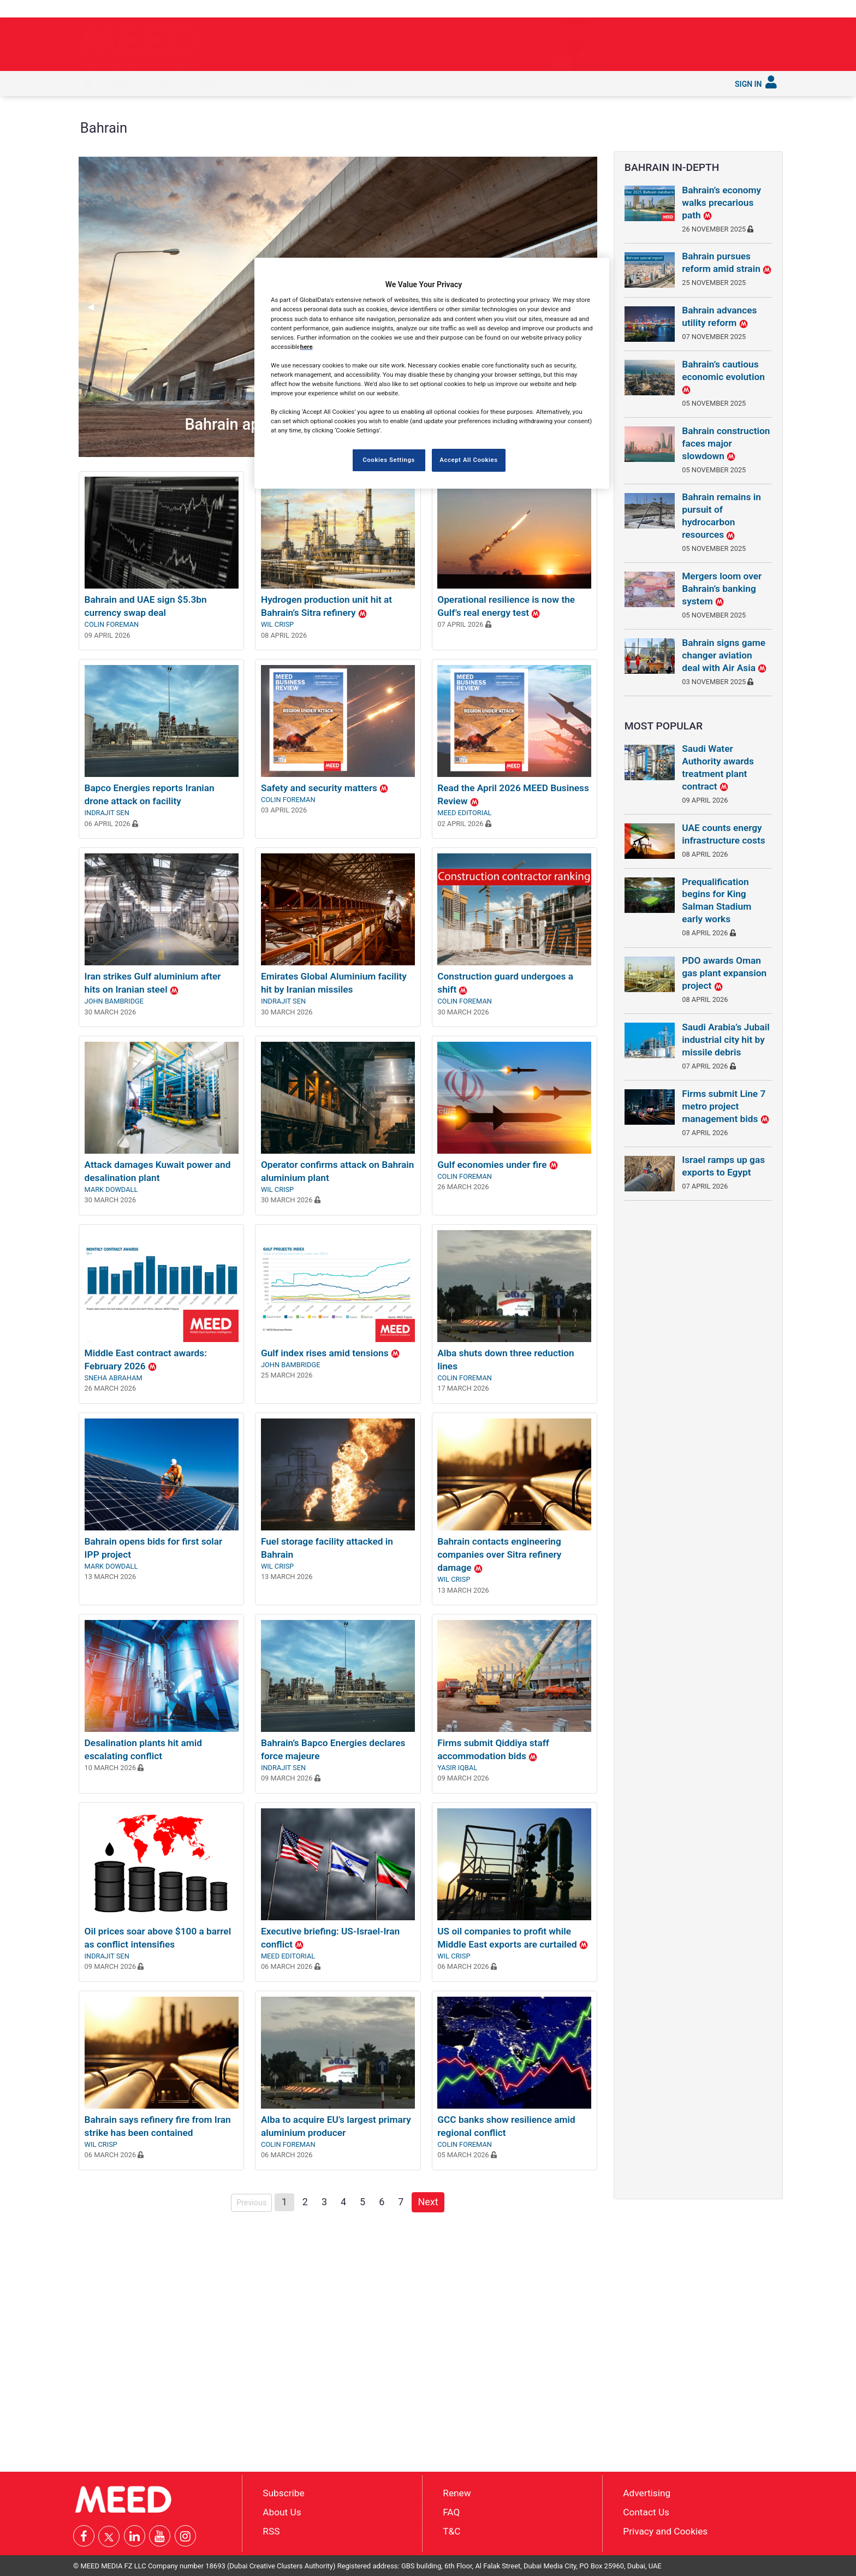  Describe the element at coordinates (111, 1189) in the screenshot. I see `Mark Dowdall` at that location.